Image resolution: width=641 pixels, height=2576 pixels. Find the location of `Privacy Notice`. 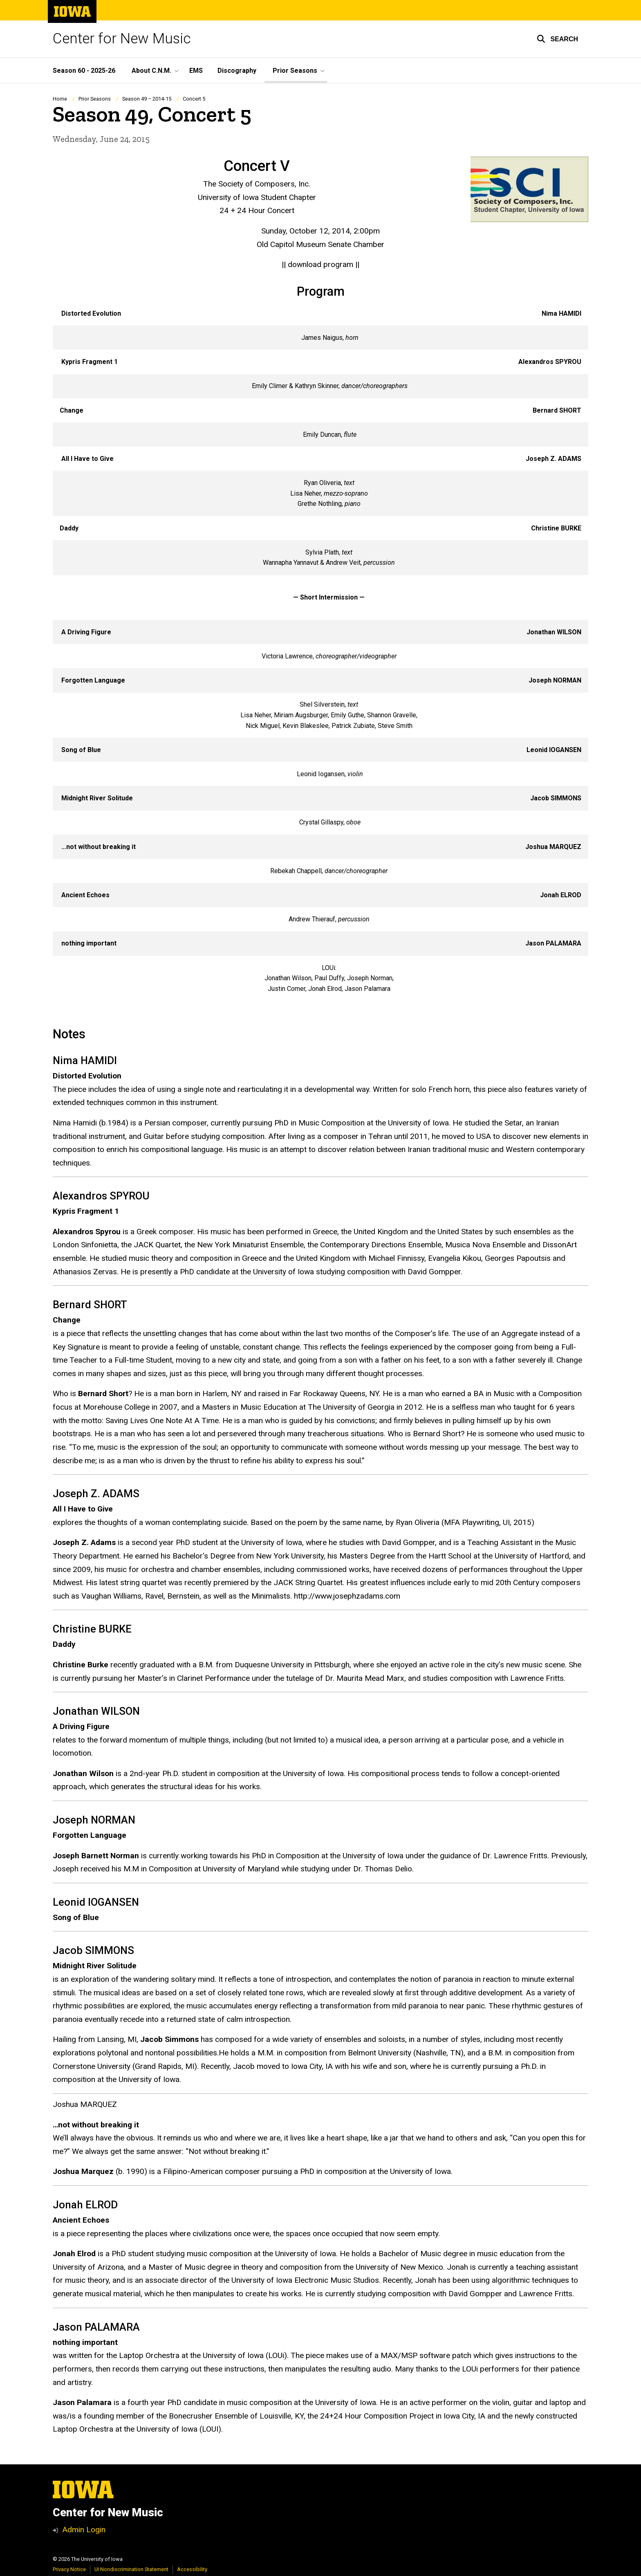

Privacy Notice is located at coordinates (69, 2569).